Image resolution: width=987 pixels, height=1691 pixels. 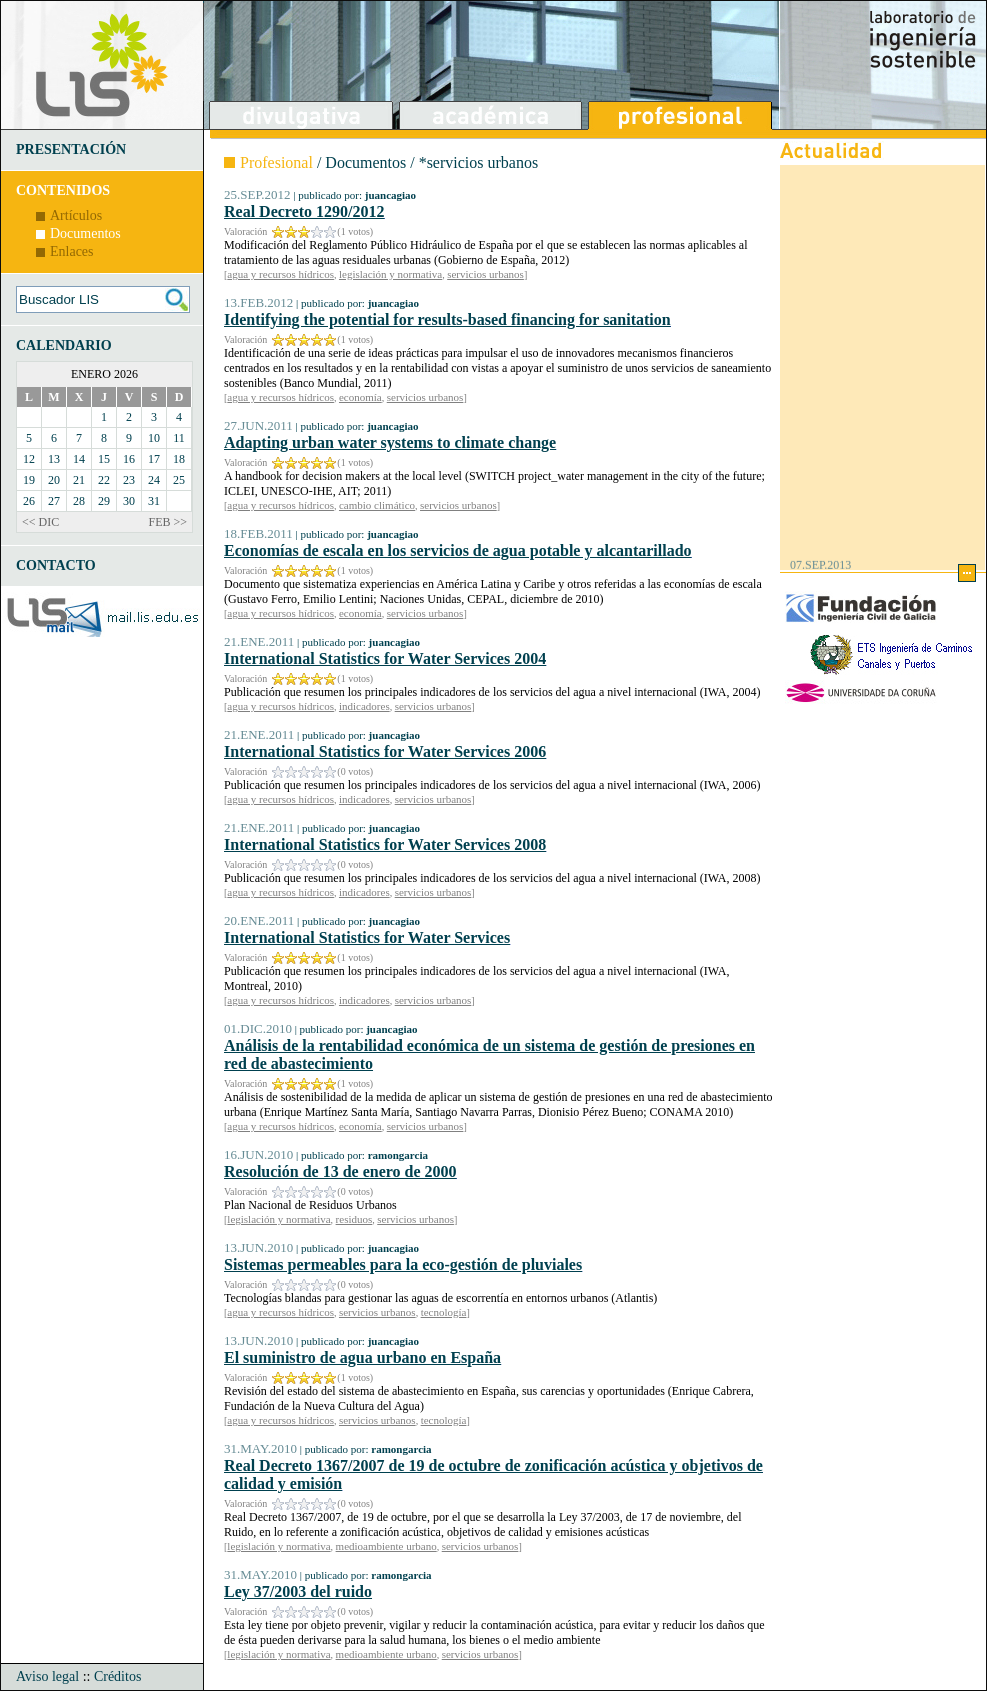 What do you see at coordinates (85, 233) in the screenshot?
I see `Documentos` at bounding box center [85, 233].